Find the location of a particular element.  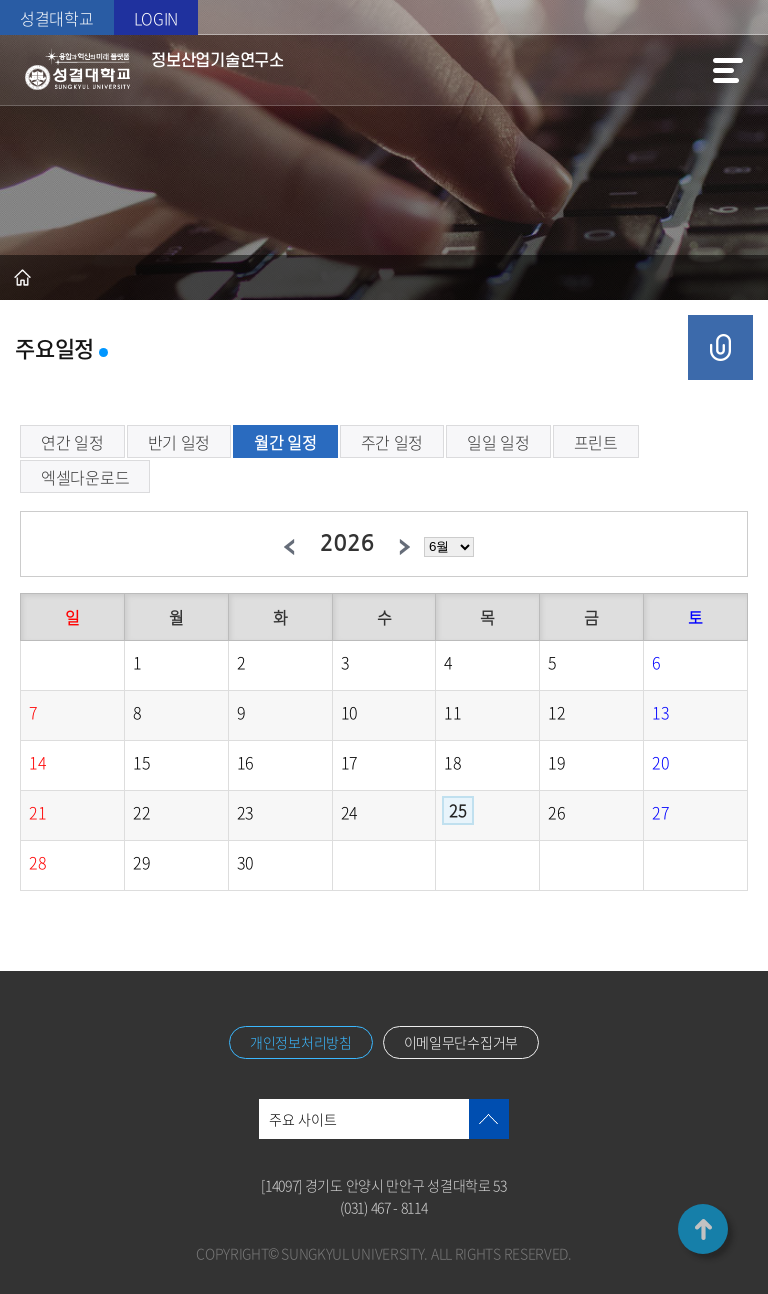

엑셀다운로드 is located at coordinates (85, 477).